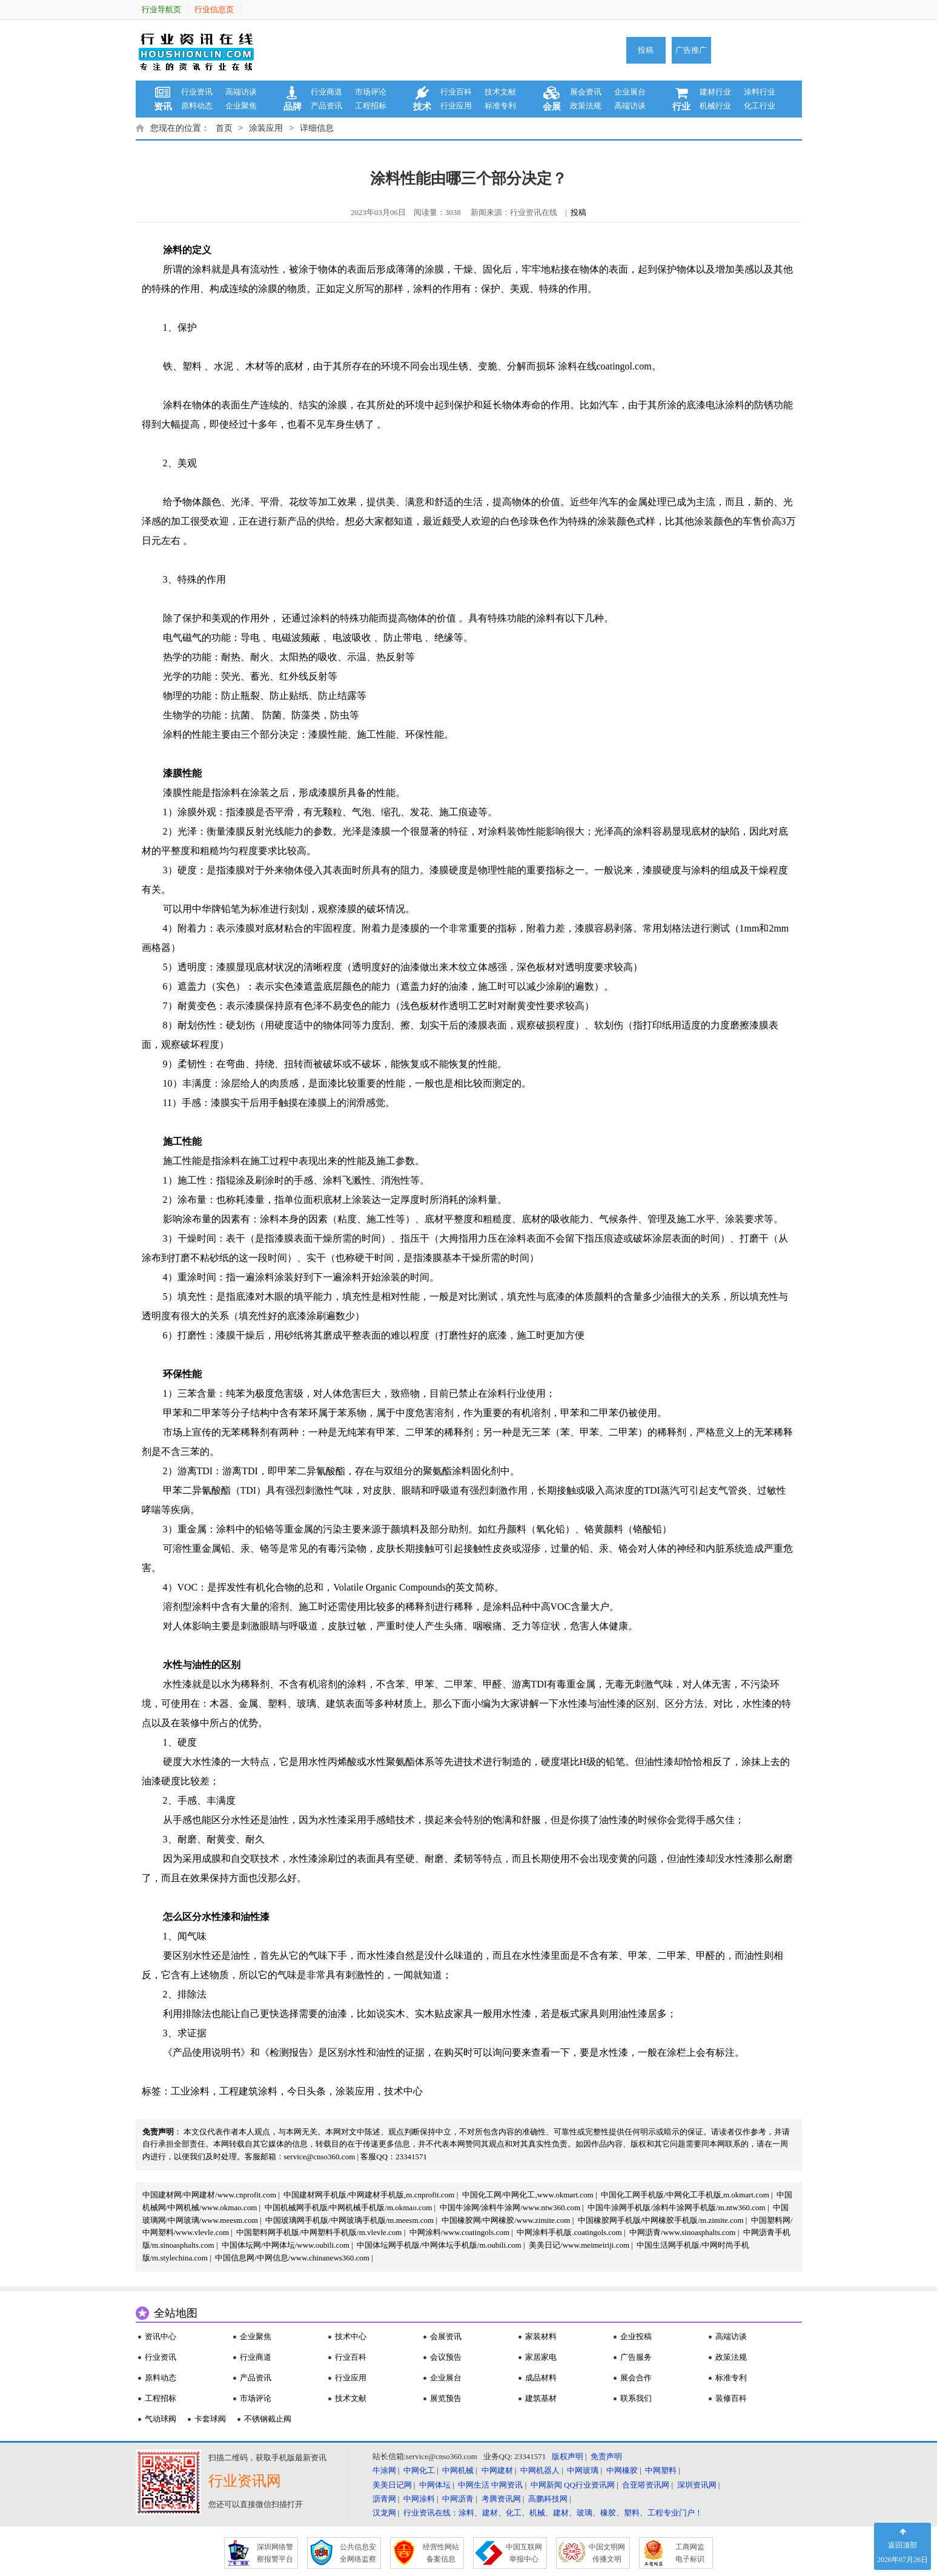 The height and width of the screenshot is (2576, 937). Describe the element at coordinates (540, 2470) in the screenshot. I see `中网机器人` at that location.